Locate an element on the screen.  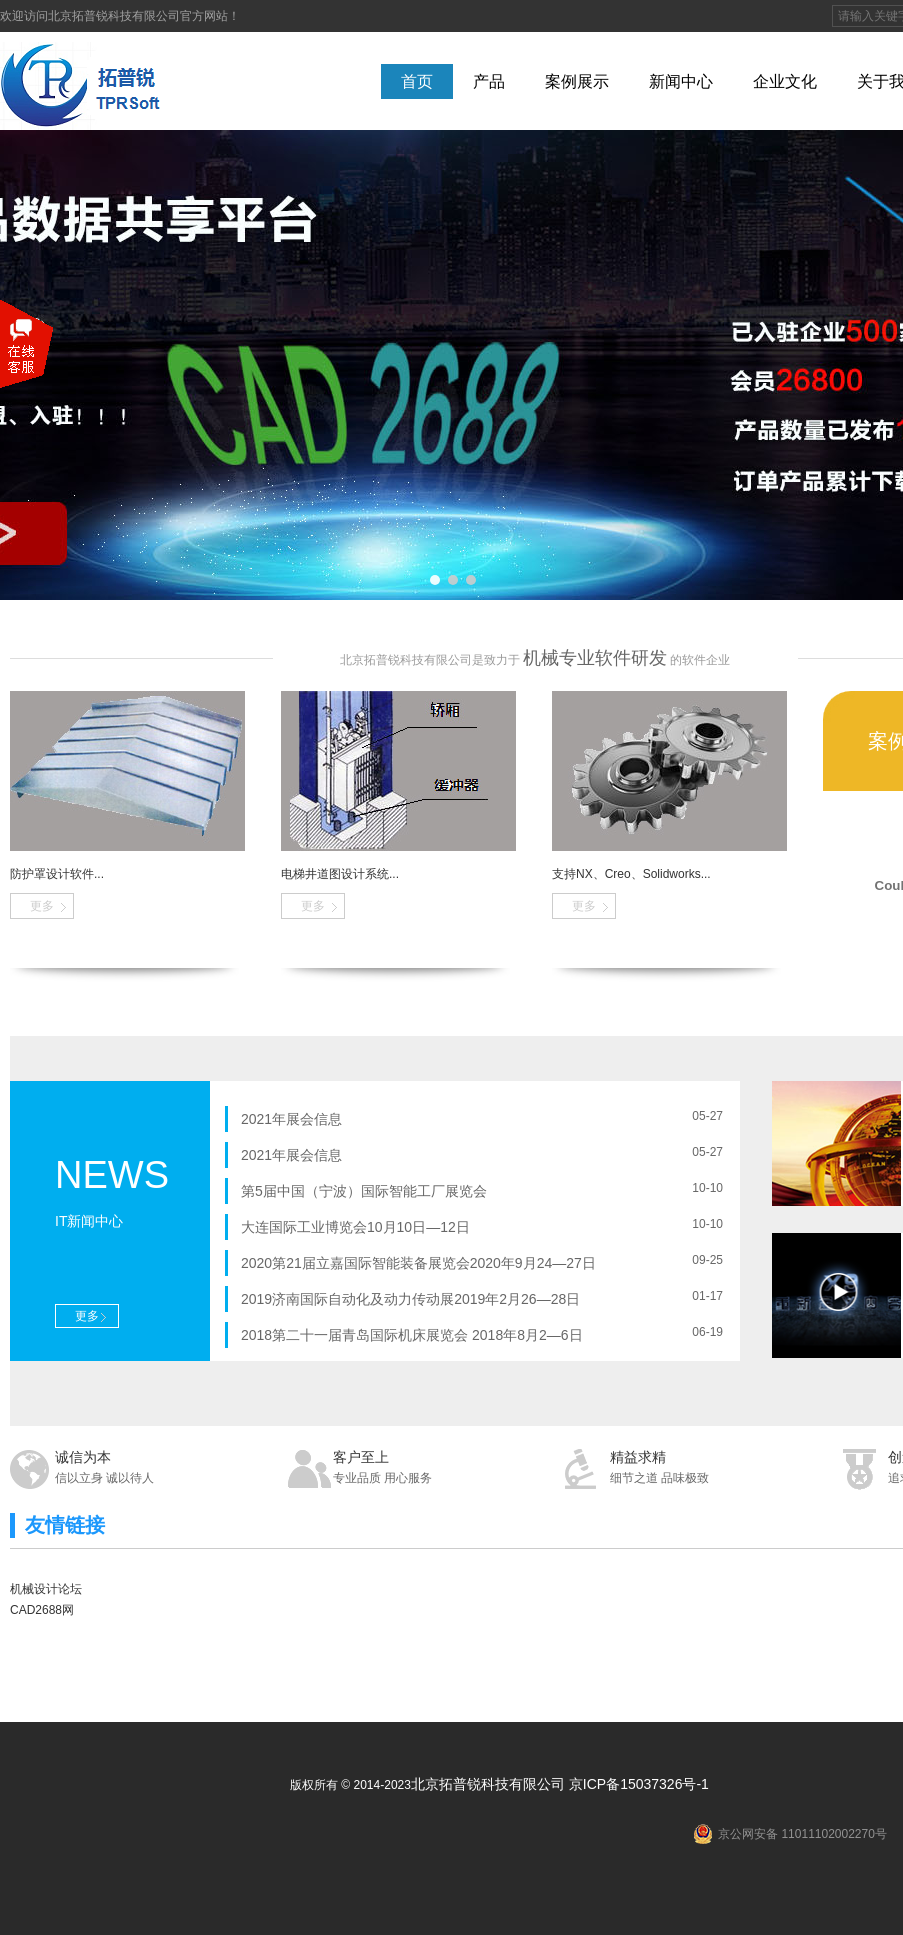
第5届中国（宁波）国际智能工厂展览会 is located at coordinates (364, 1191).